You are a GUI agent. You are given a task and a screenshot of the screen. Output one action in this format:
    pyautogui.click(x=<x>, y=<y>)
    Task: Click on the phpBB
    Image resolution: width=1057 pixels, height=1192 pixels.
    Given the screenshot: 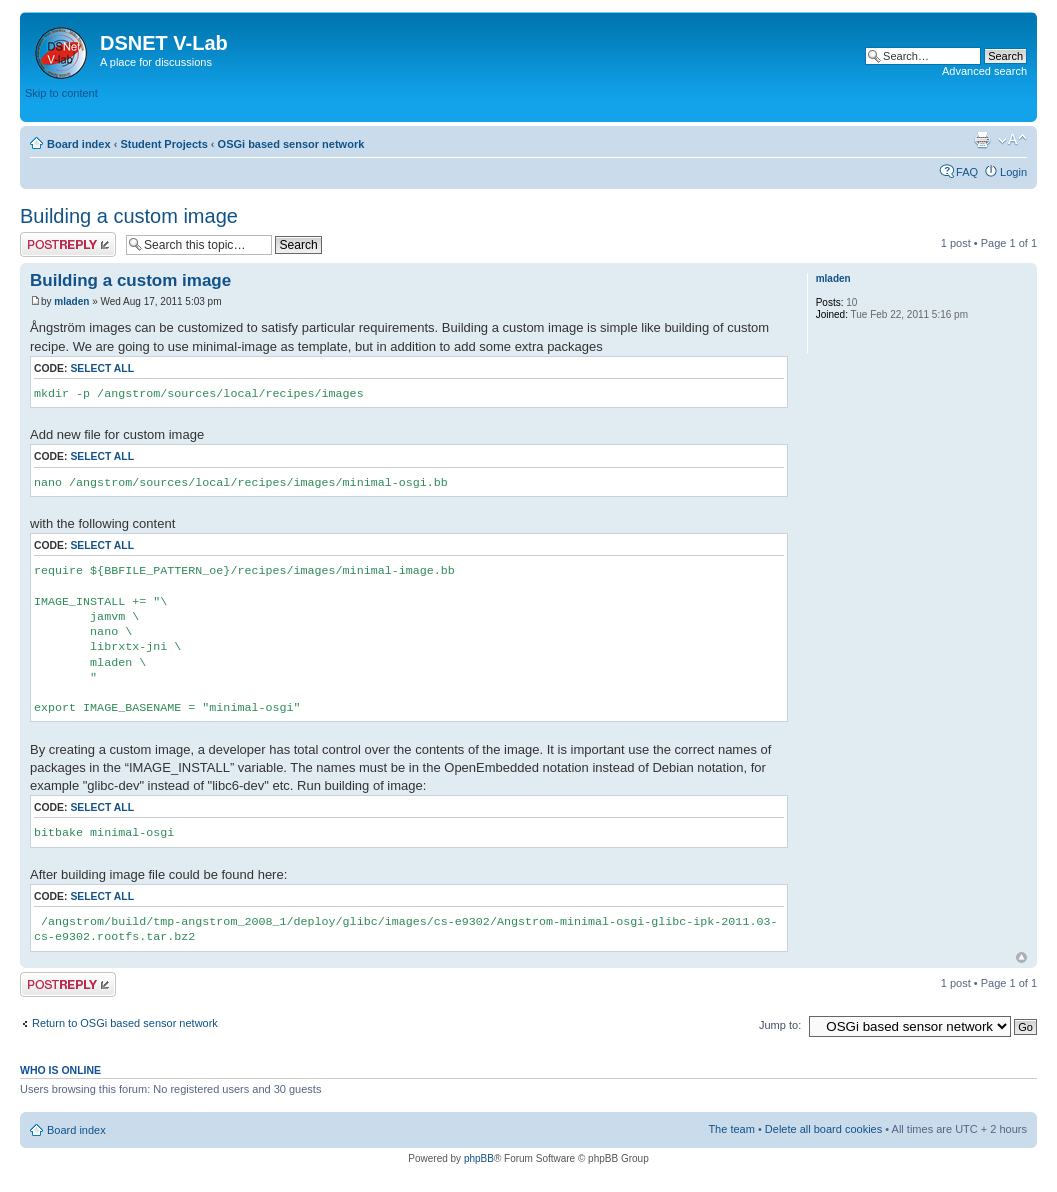 What is the action you would take?
    pyautogui.click(x=479, y=1158)
    